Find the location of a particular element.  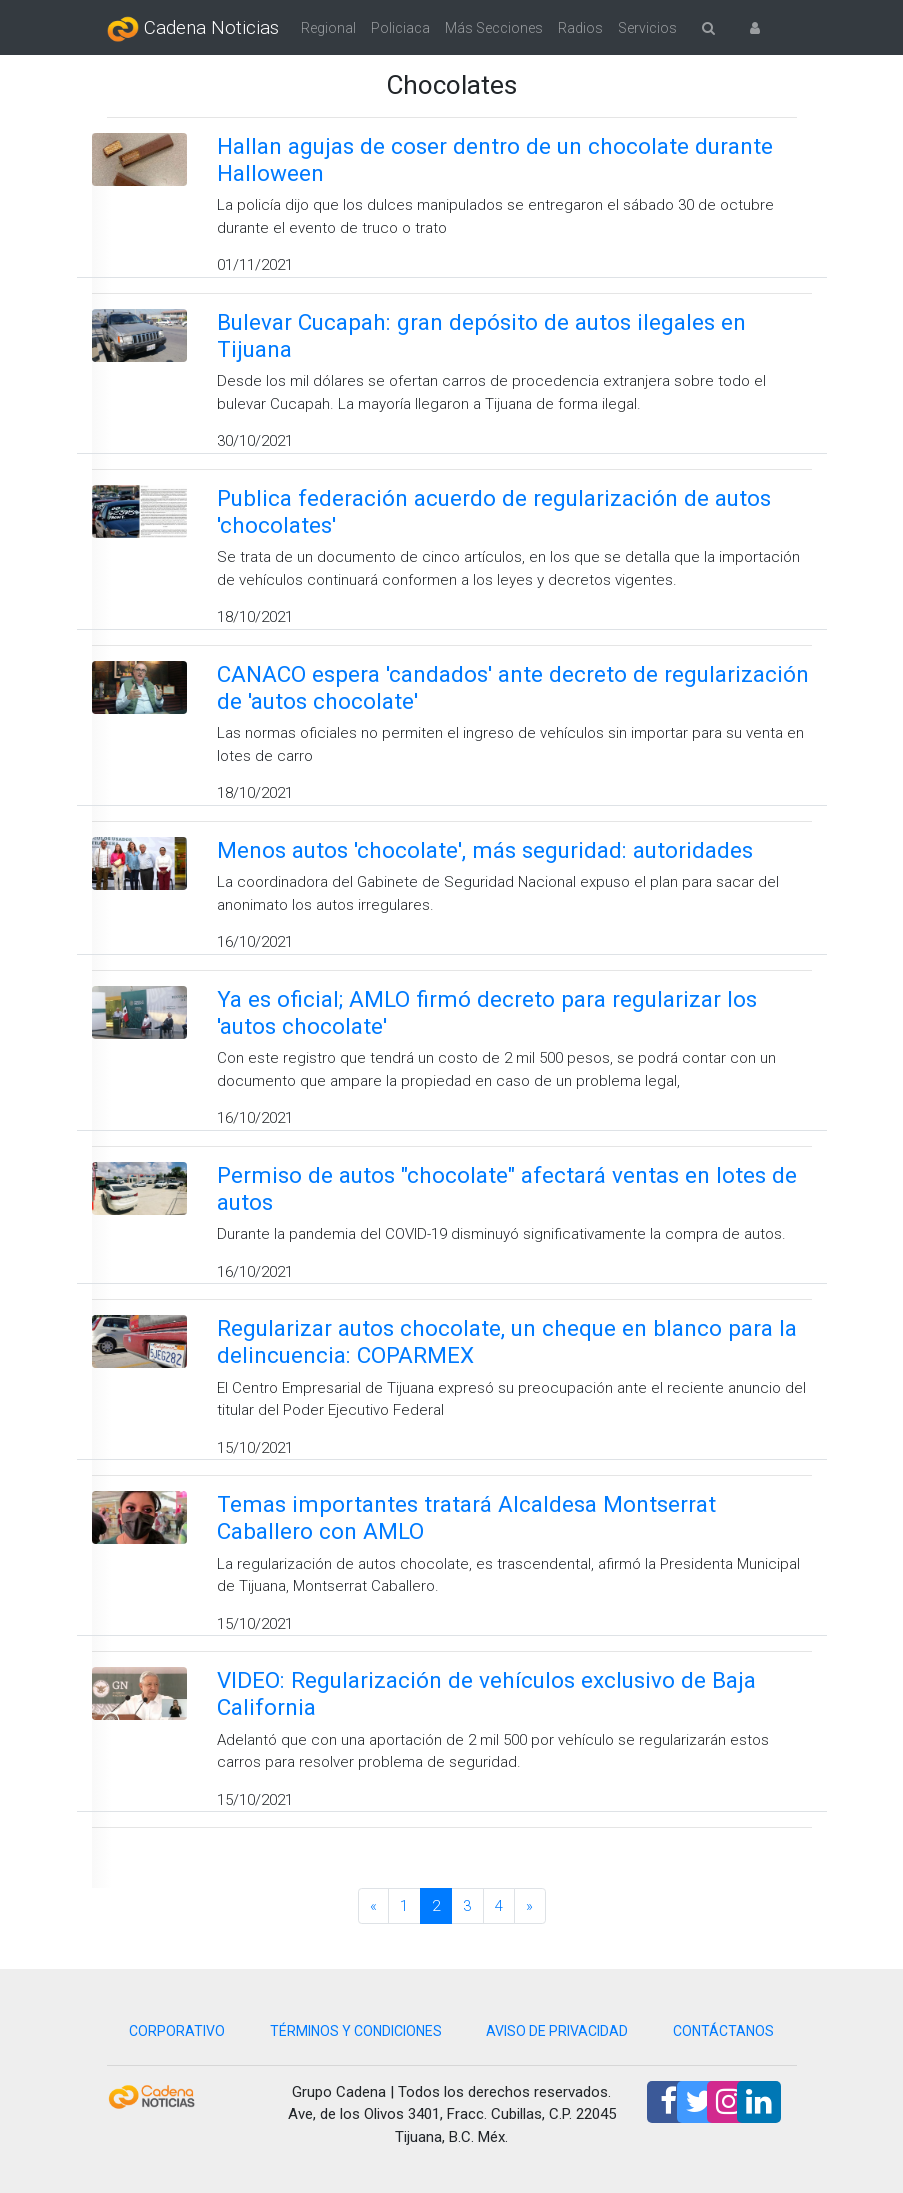

Regional is located at coordinates (328, 28).